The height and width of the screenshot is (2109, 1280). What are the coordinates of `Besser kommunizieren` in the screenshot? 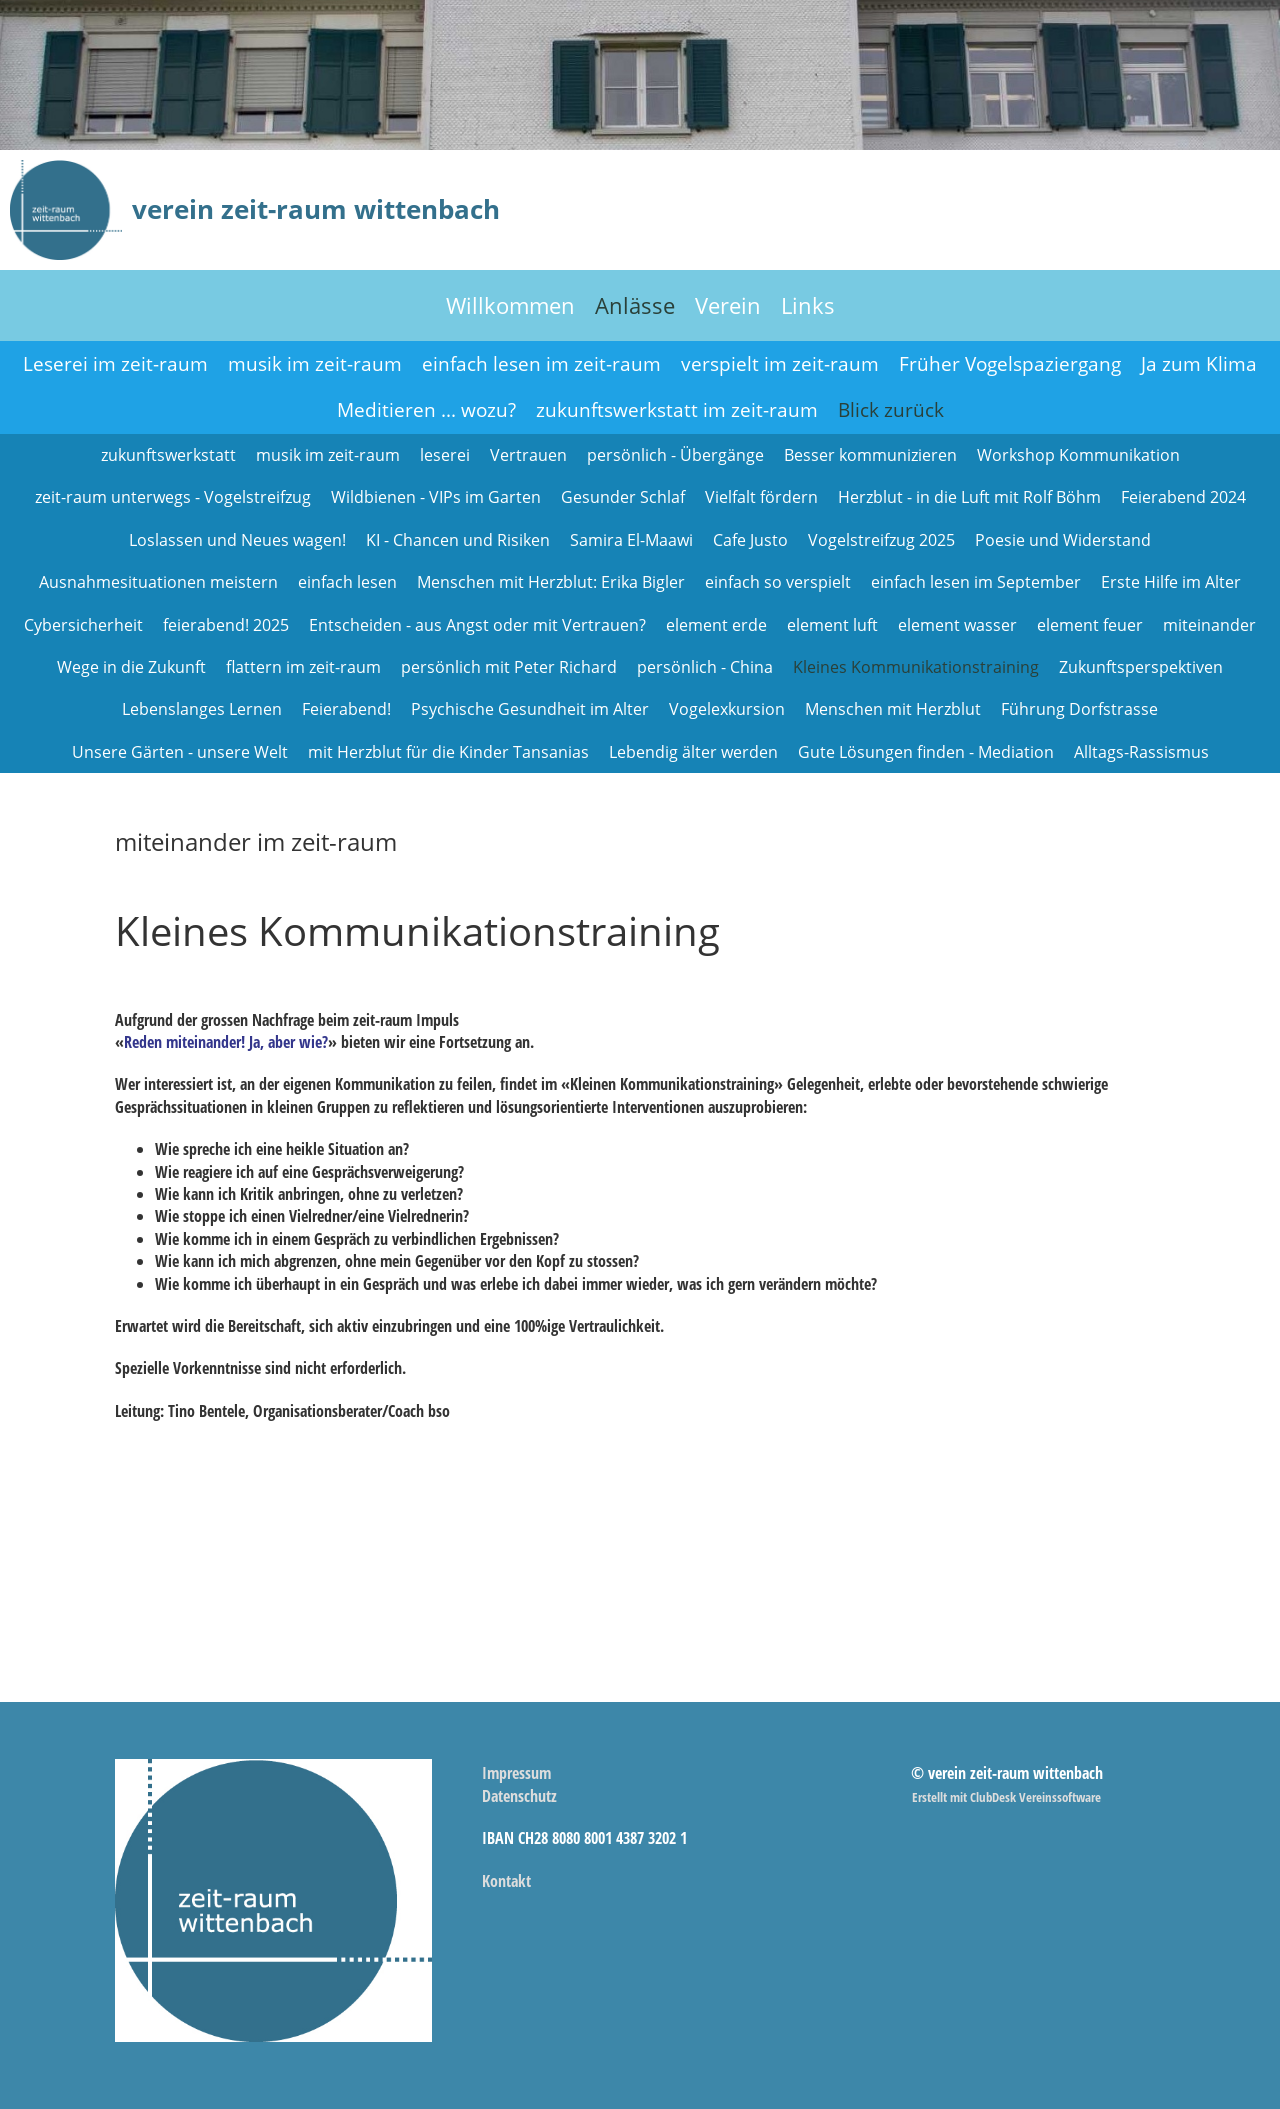 It's located at (870, 455).